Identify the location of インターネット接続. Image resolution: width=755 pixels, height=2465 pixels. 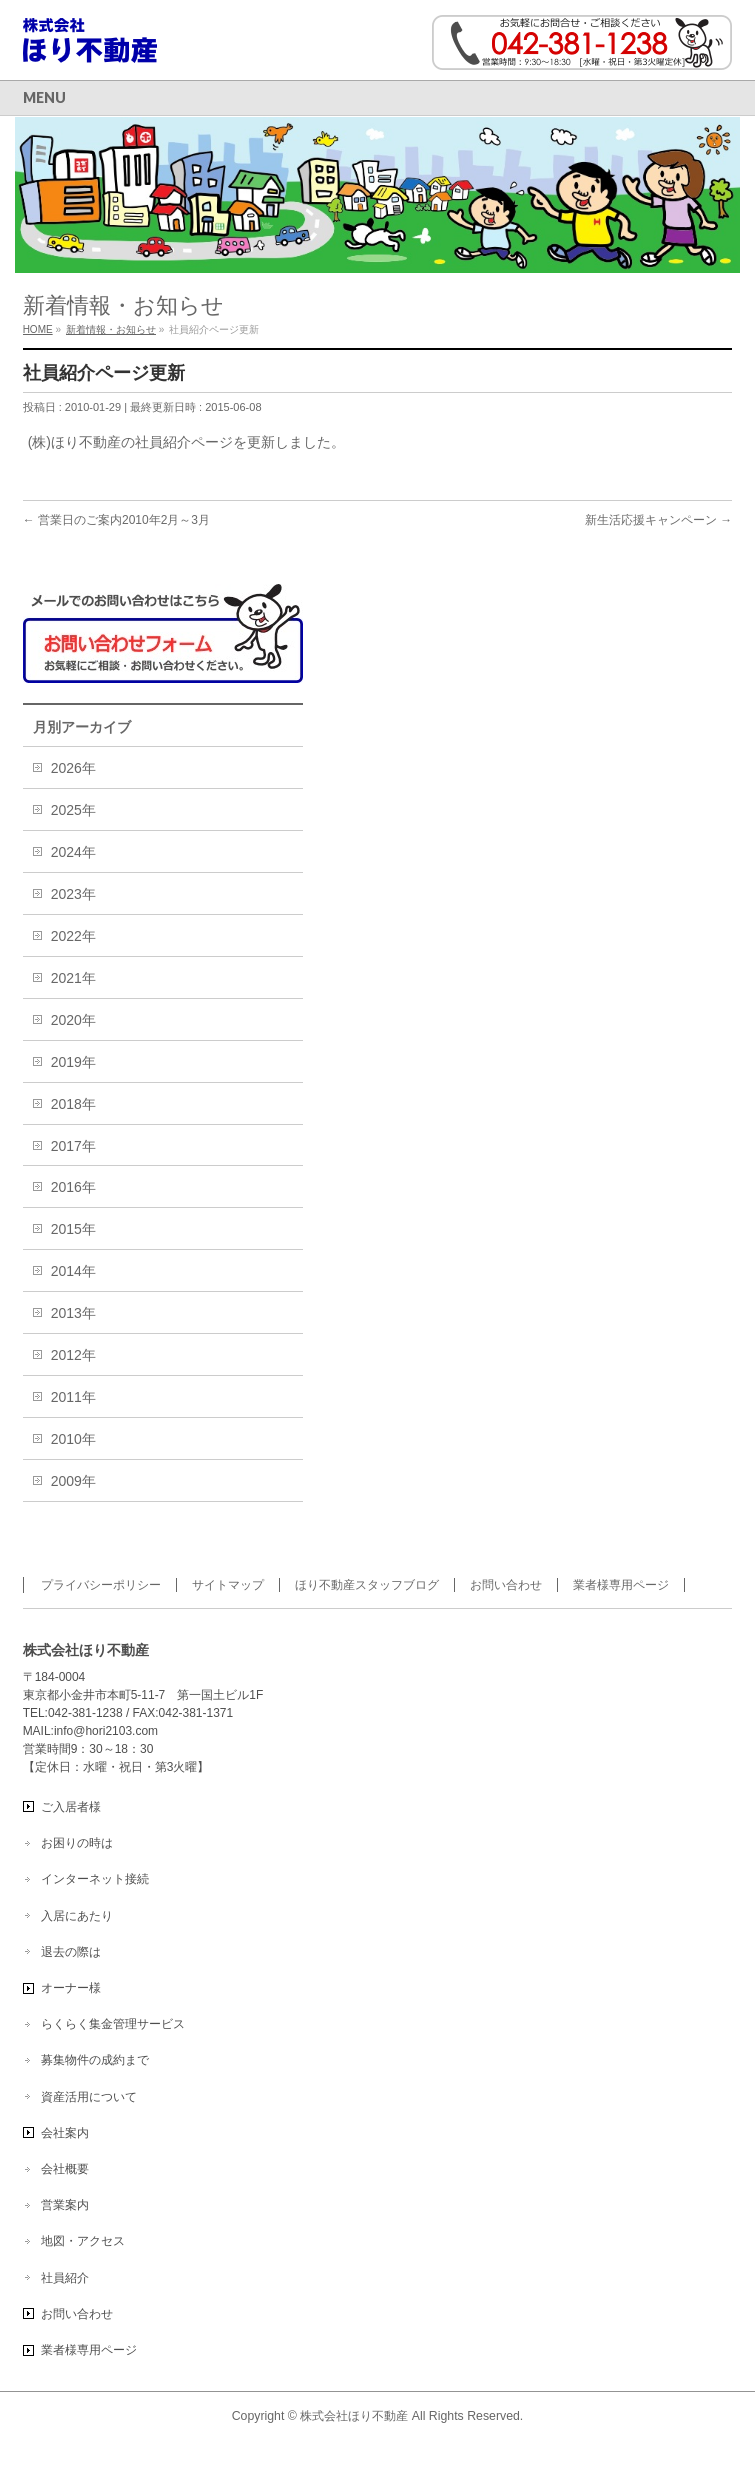
(95, 1879).